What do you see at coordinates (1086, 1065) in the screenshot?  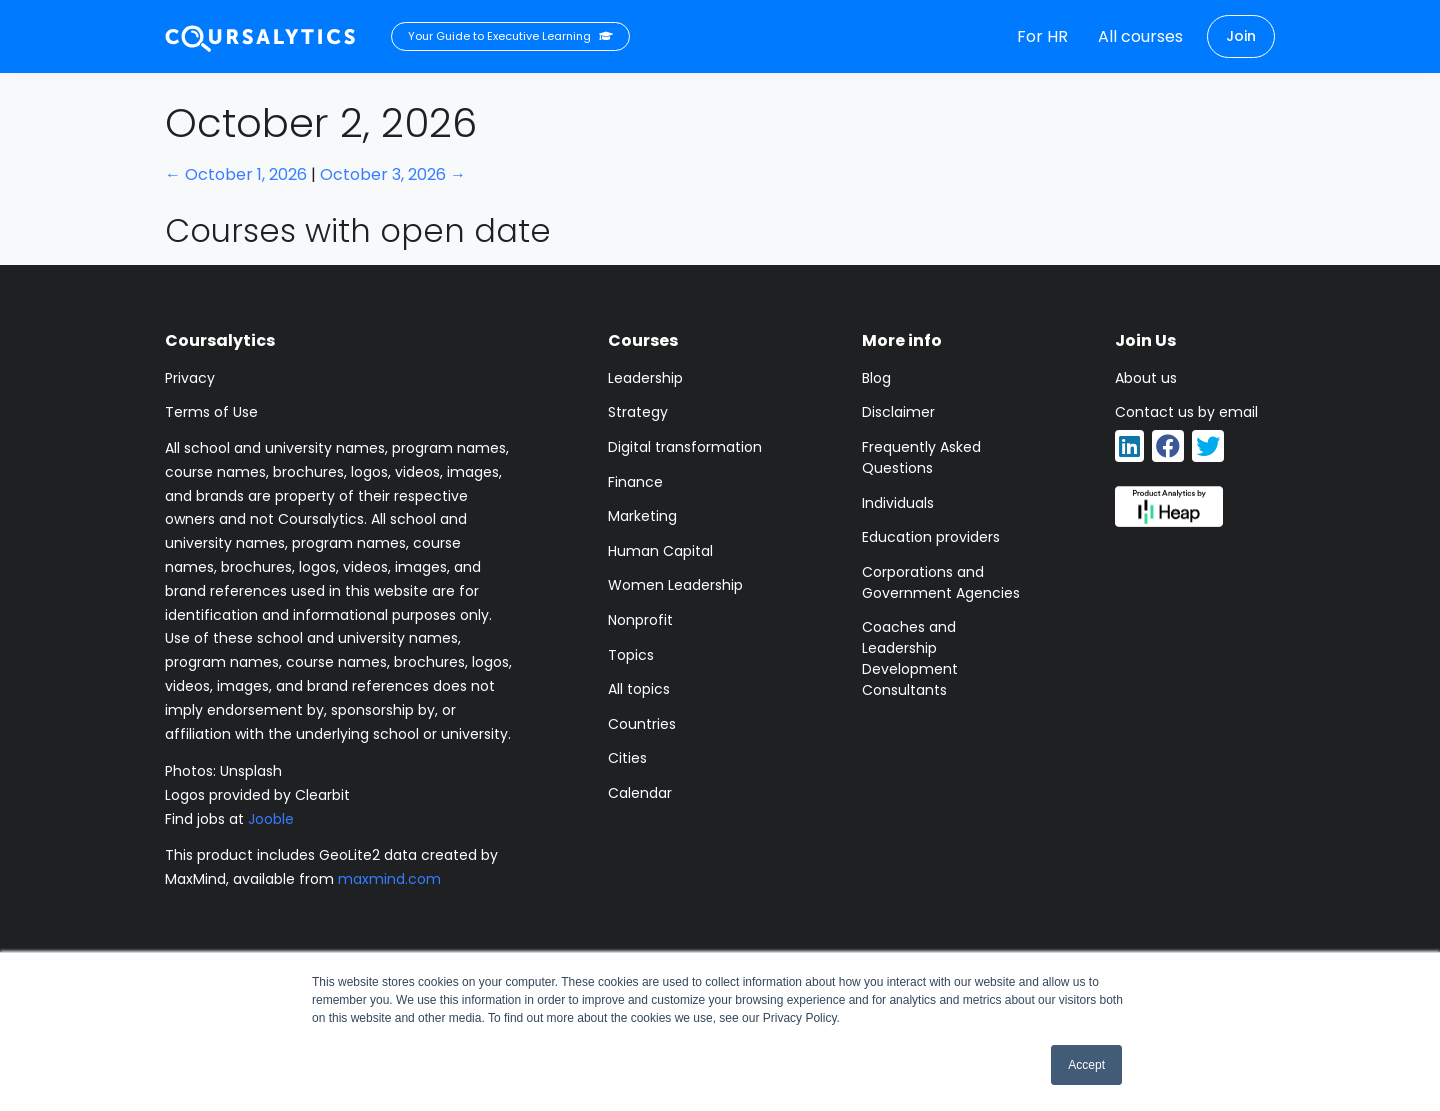 I see `Accept [button]` at bounding box center [1086, 1065].